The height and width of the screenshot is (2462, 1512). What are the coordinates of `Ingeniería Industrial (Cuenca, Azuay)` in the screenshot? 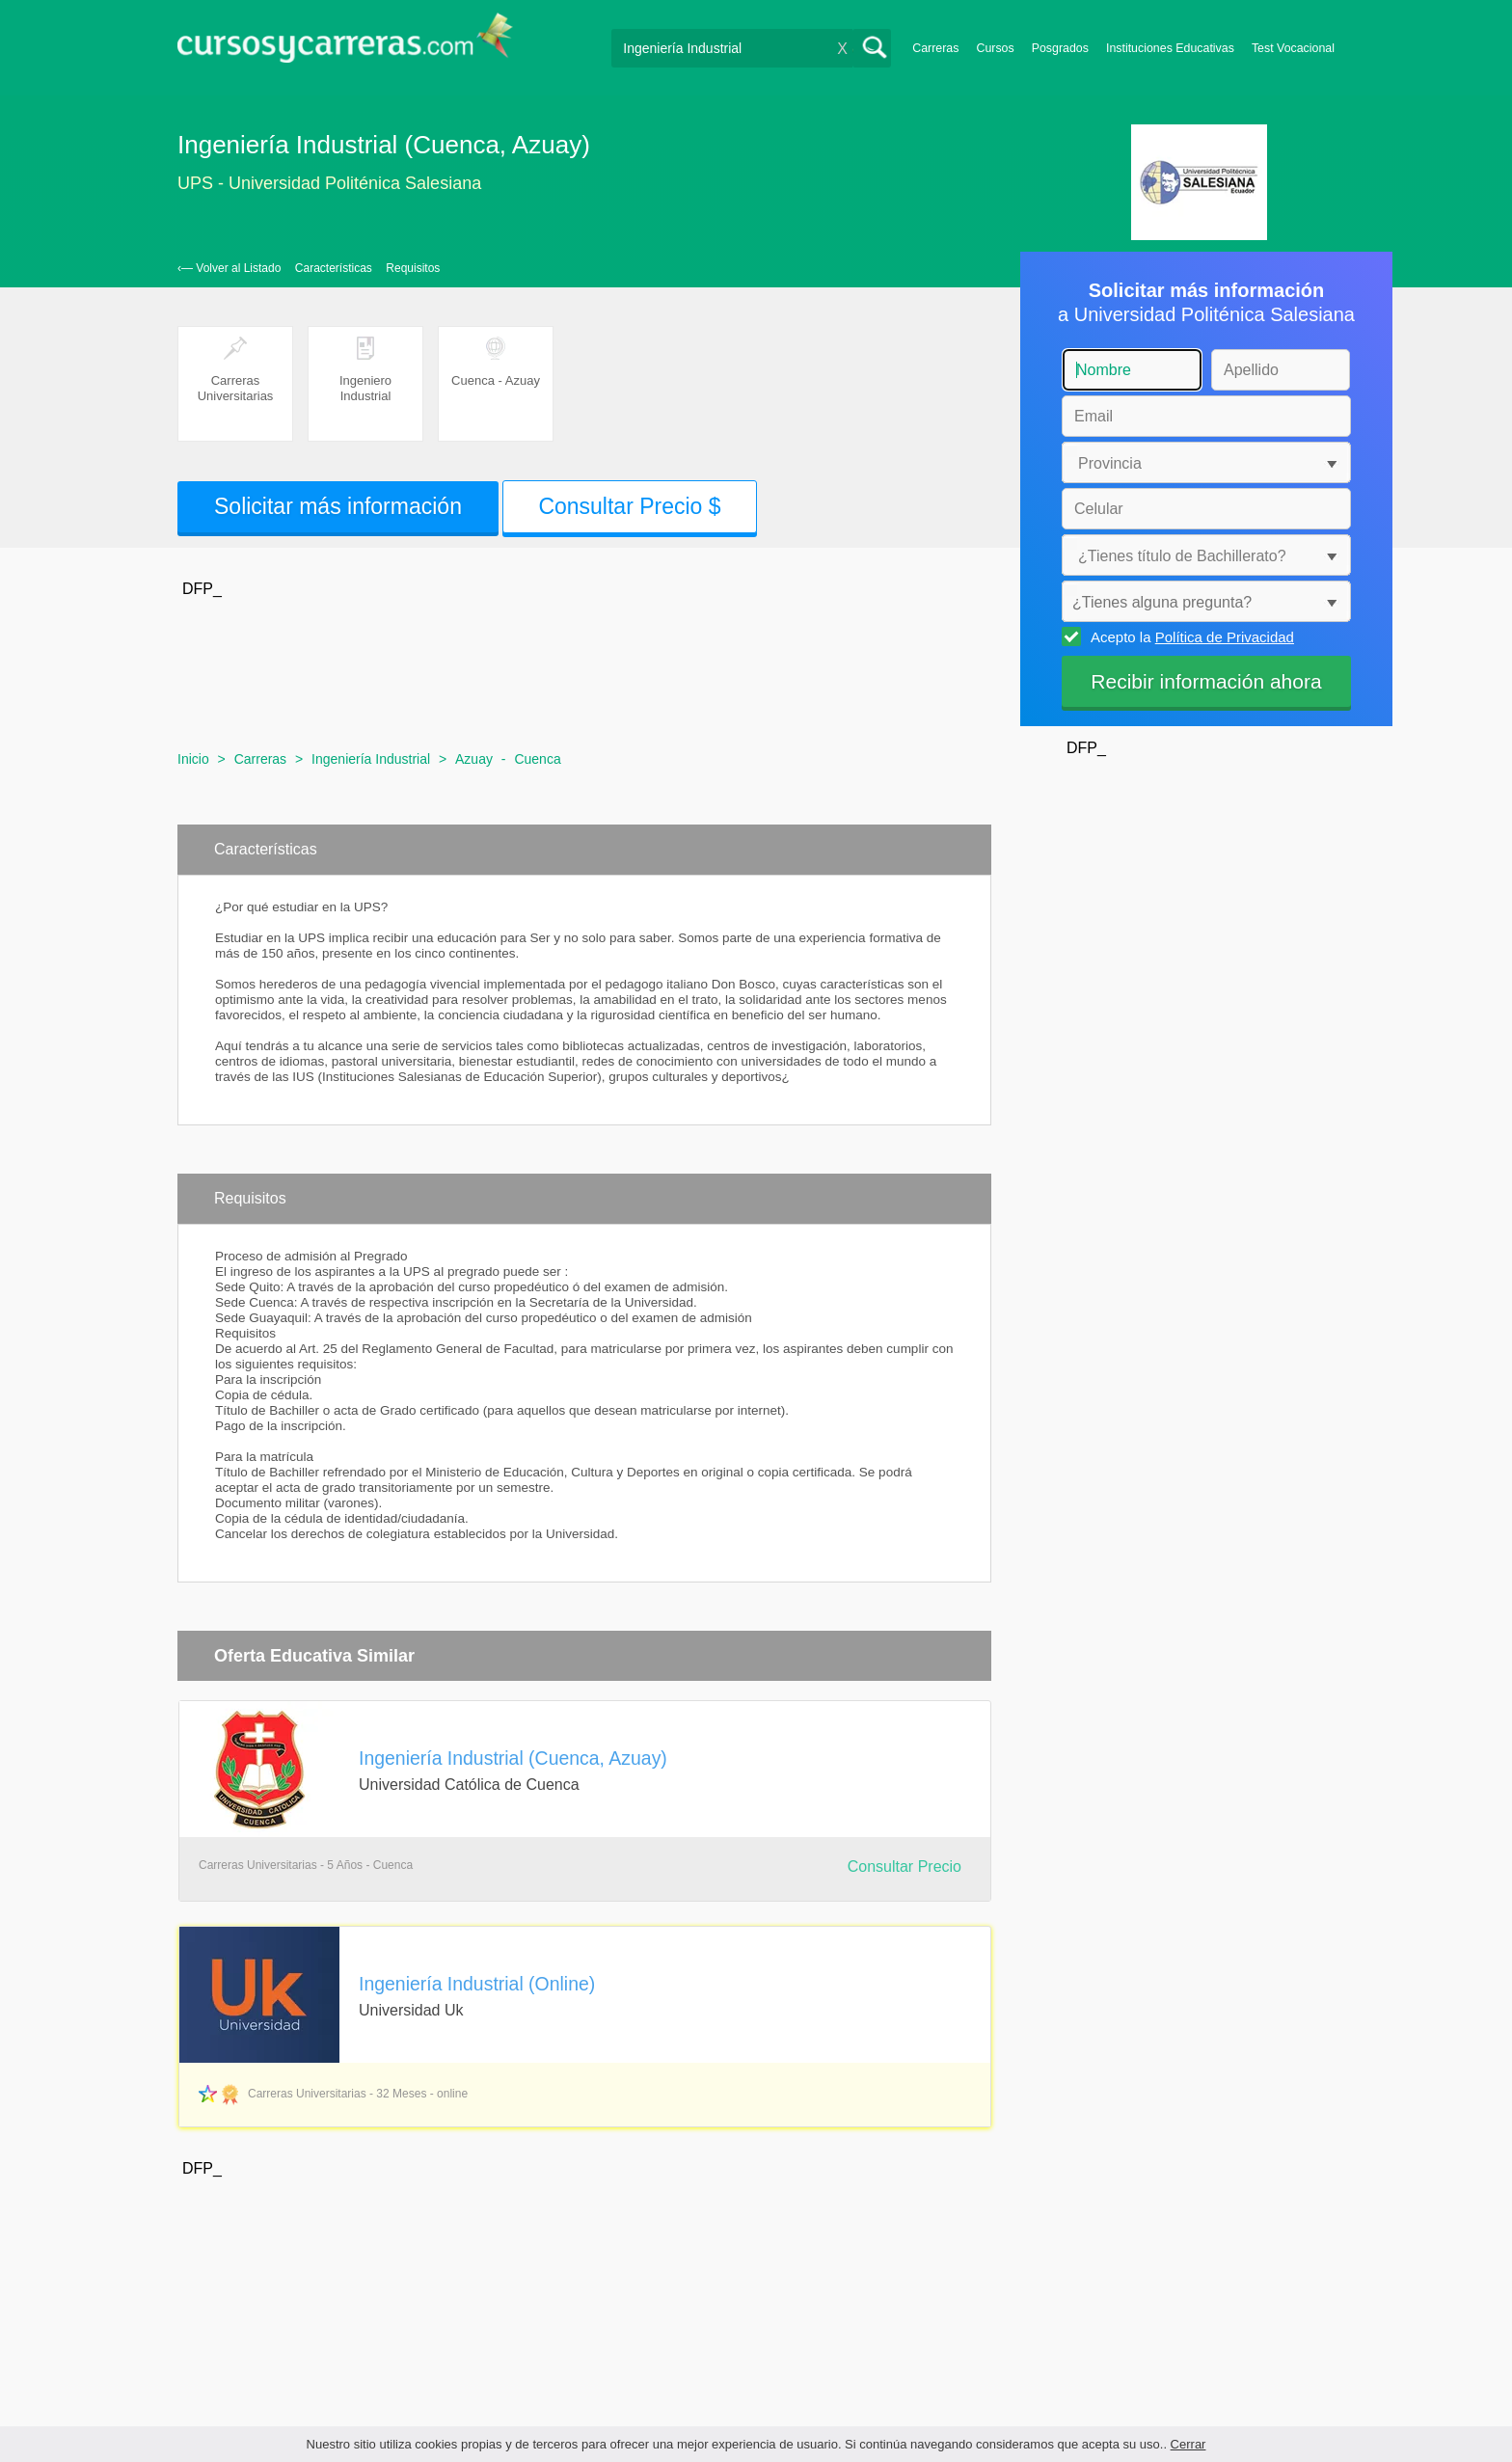 It's located at (513, 1758).